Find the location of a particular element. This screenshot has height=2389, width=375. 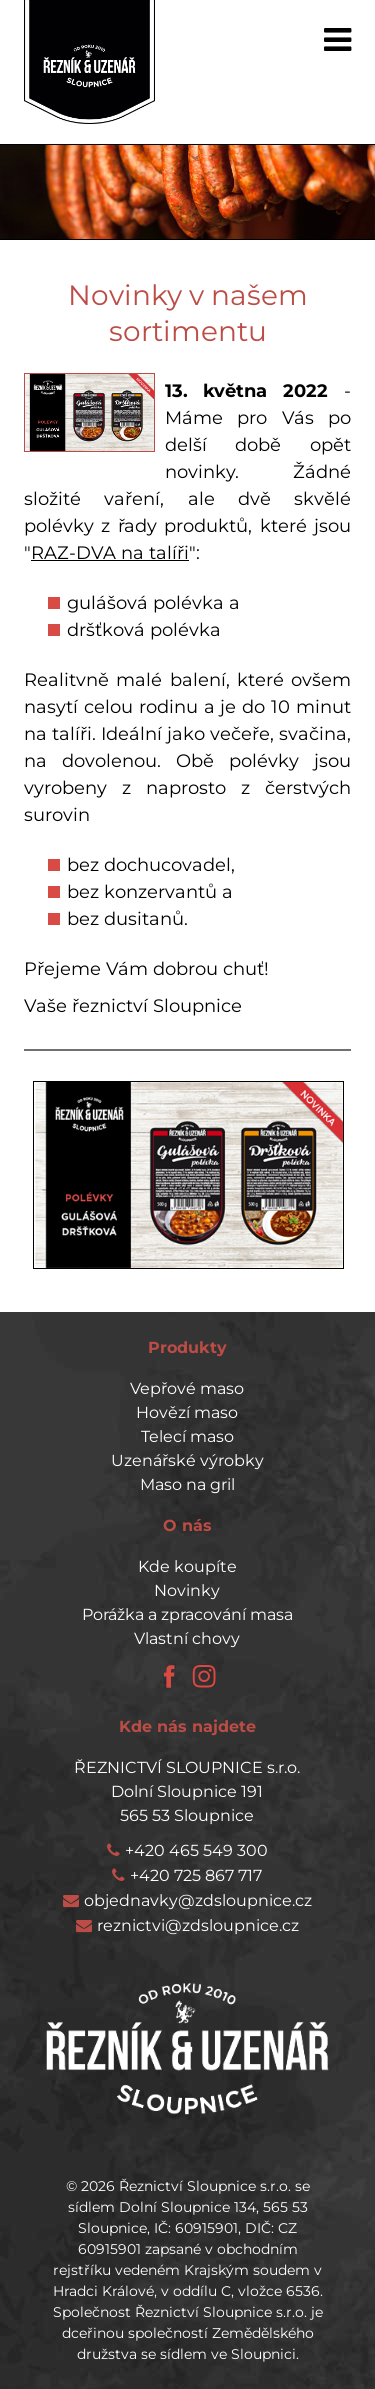

Vepřové maso is located at coordinates (187, 1388).